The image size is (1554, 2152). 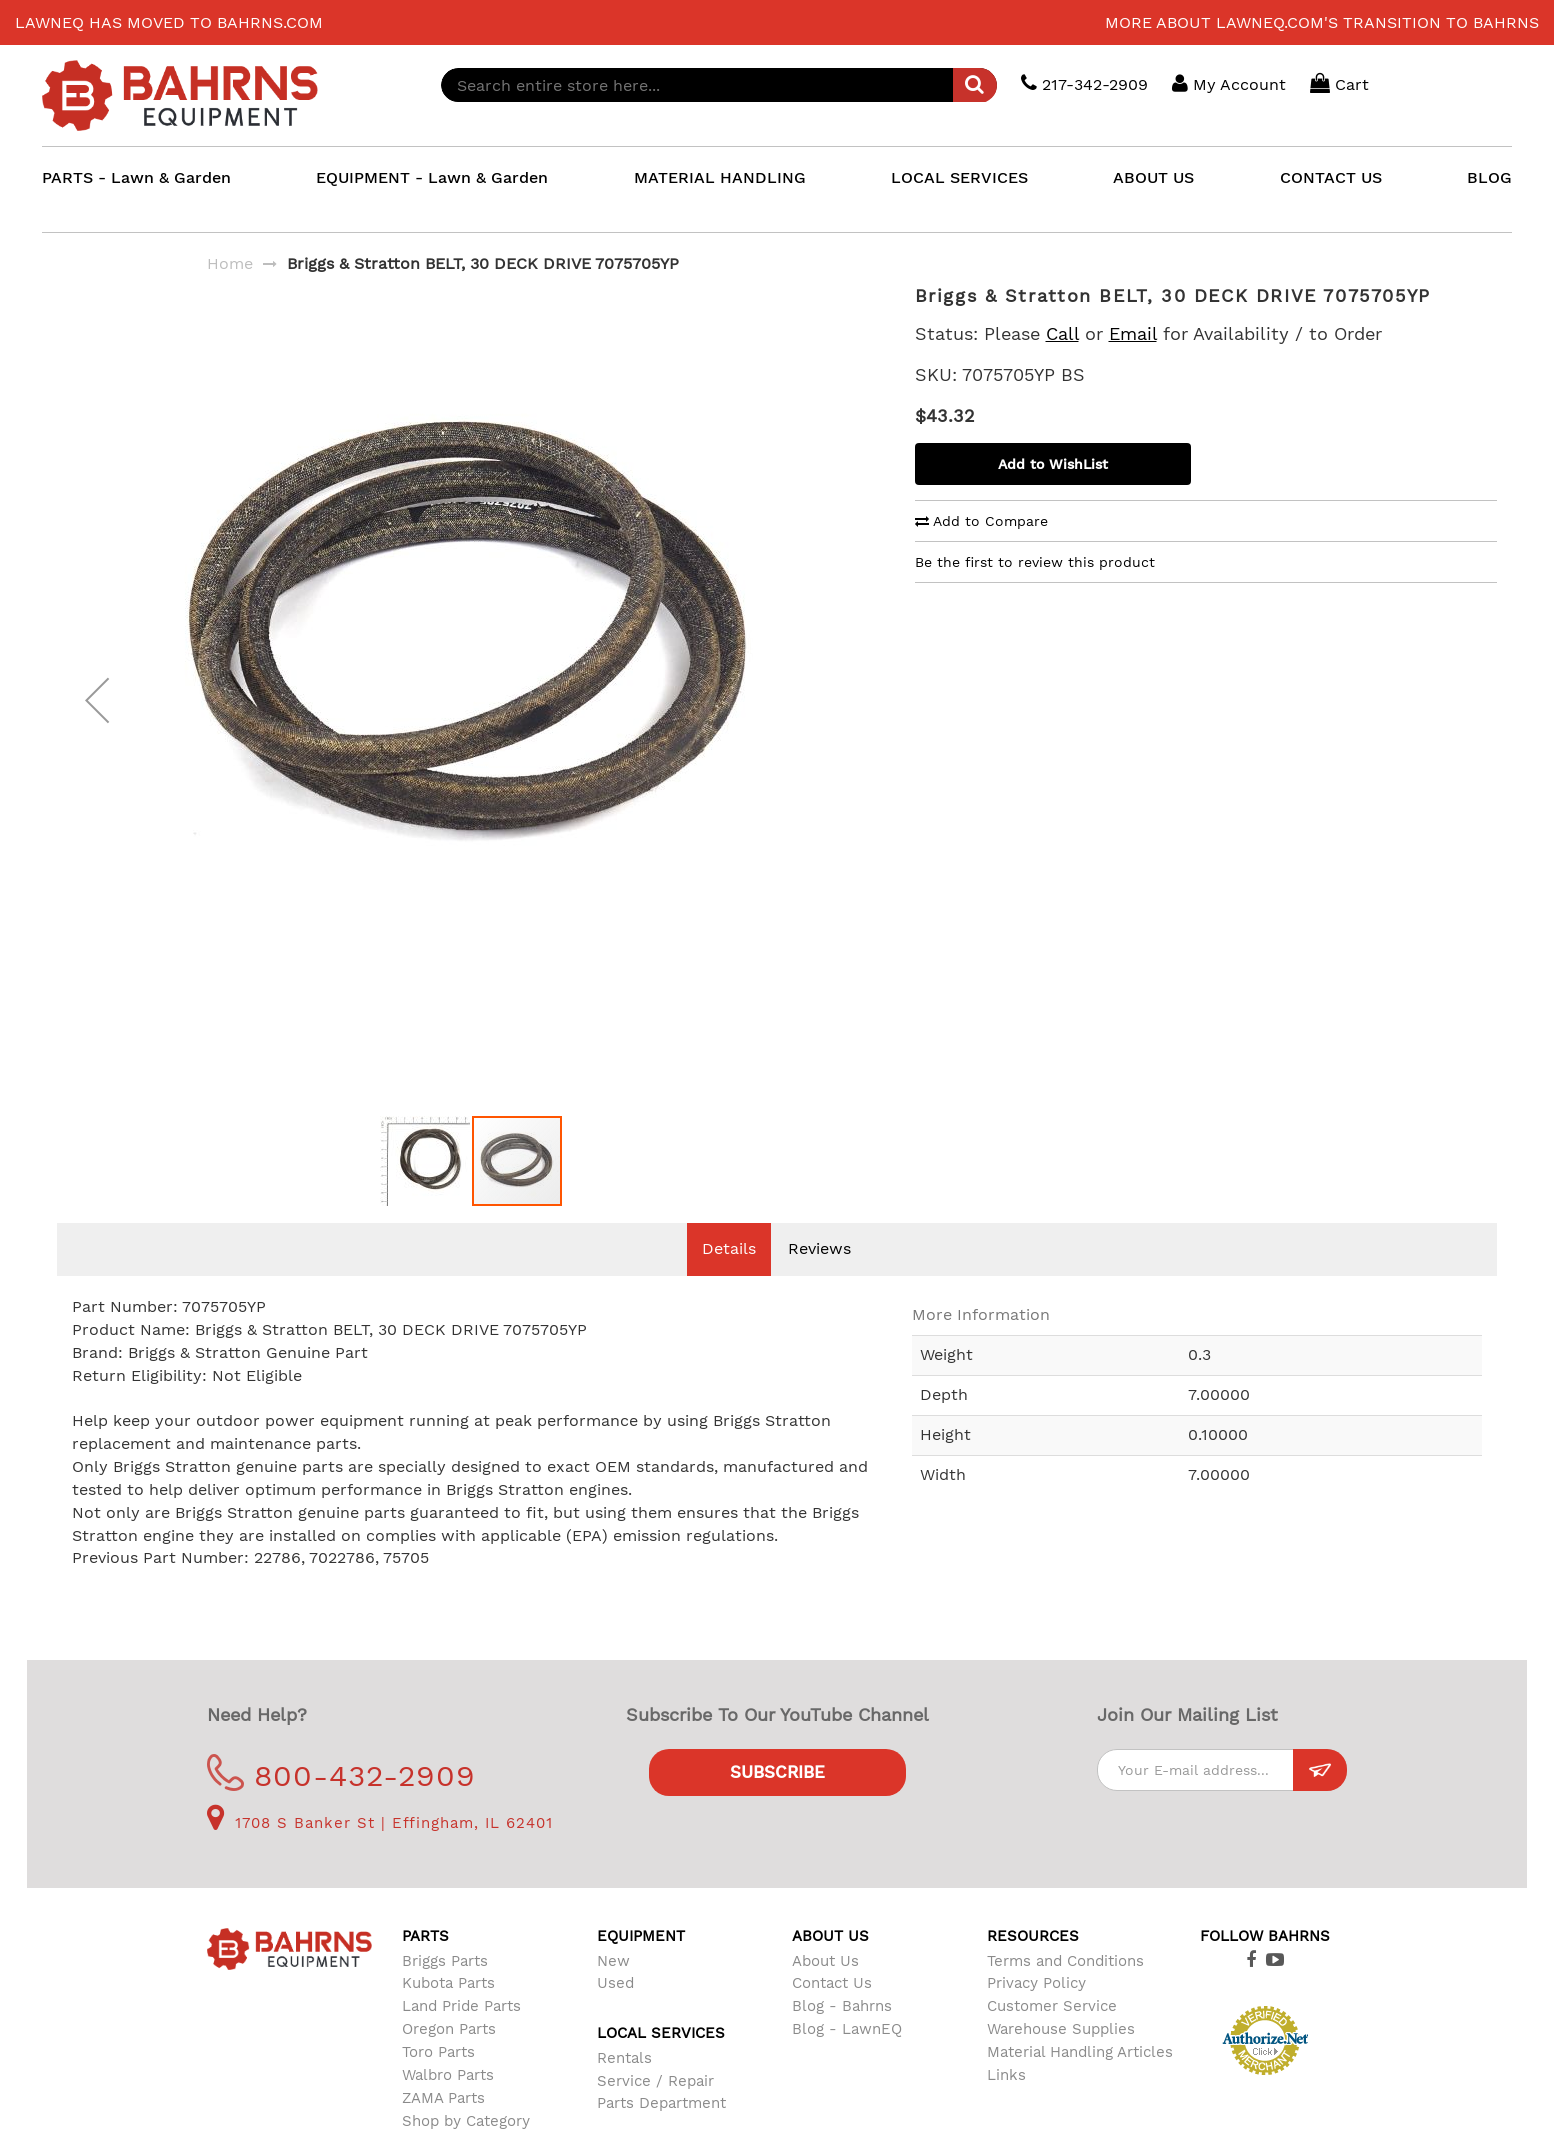 What do you see at coordinates (624, 2088) in the screenshot?
I see `Rentals` at bounding box center [624, 2088].